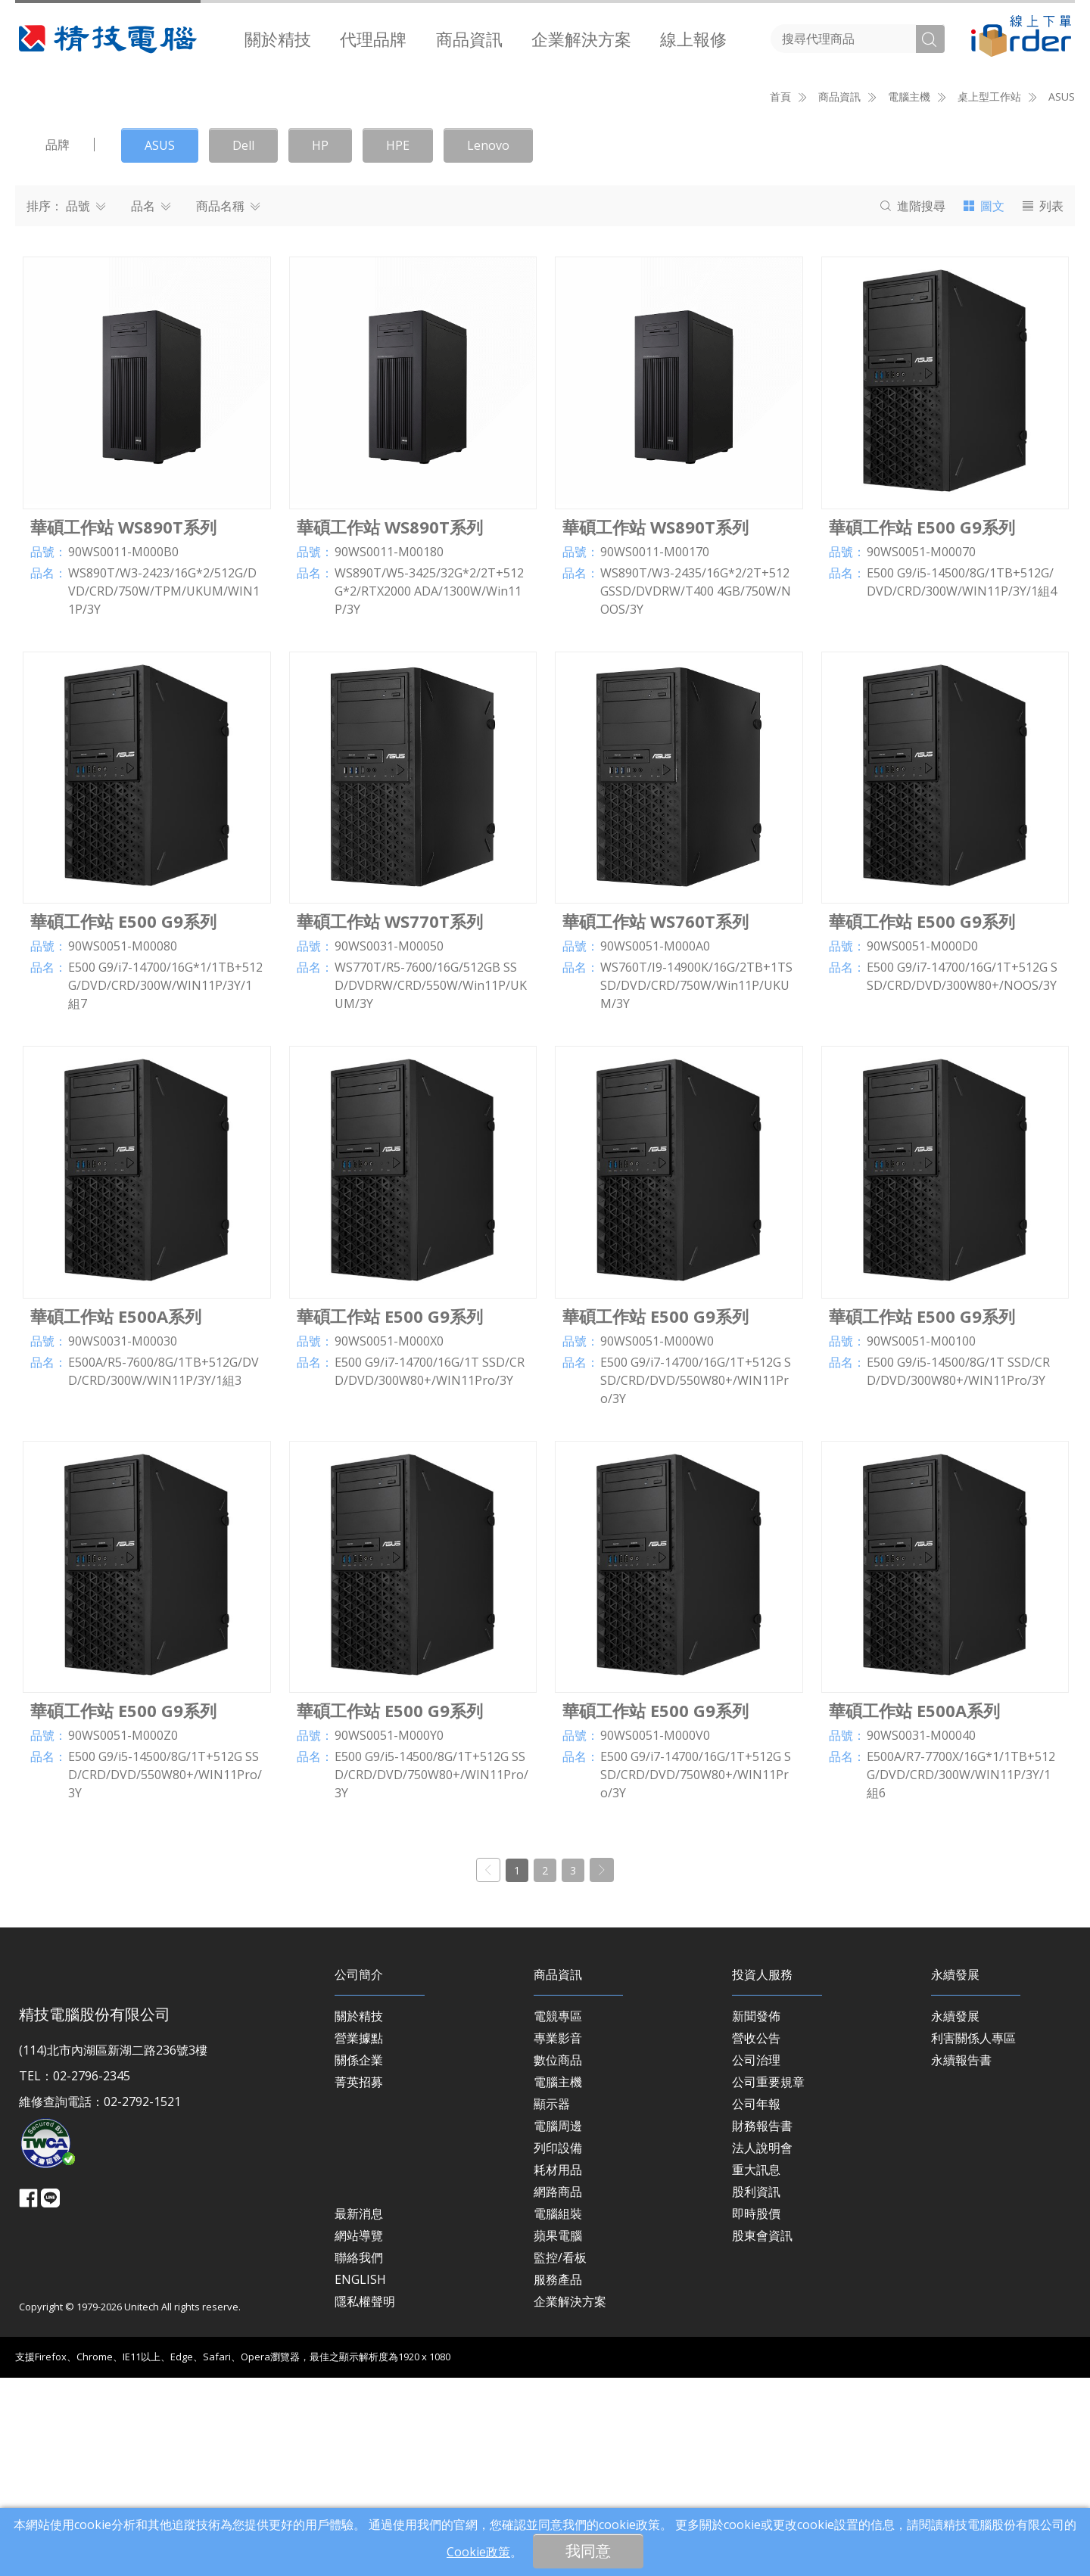  I want to click on 商品資訊, so click(469, 38).